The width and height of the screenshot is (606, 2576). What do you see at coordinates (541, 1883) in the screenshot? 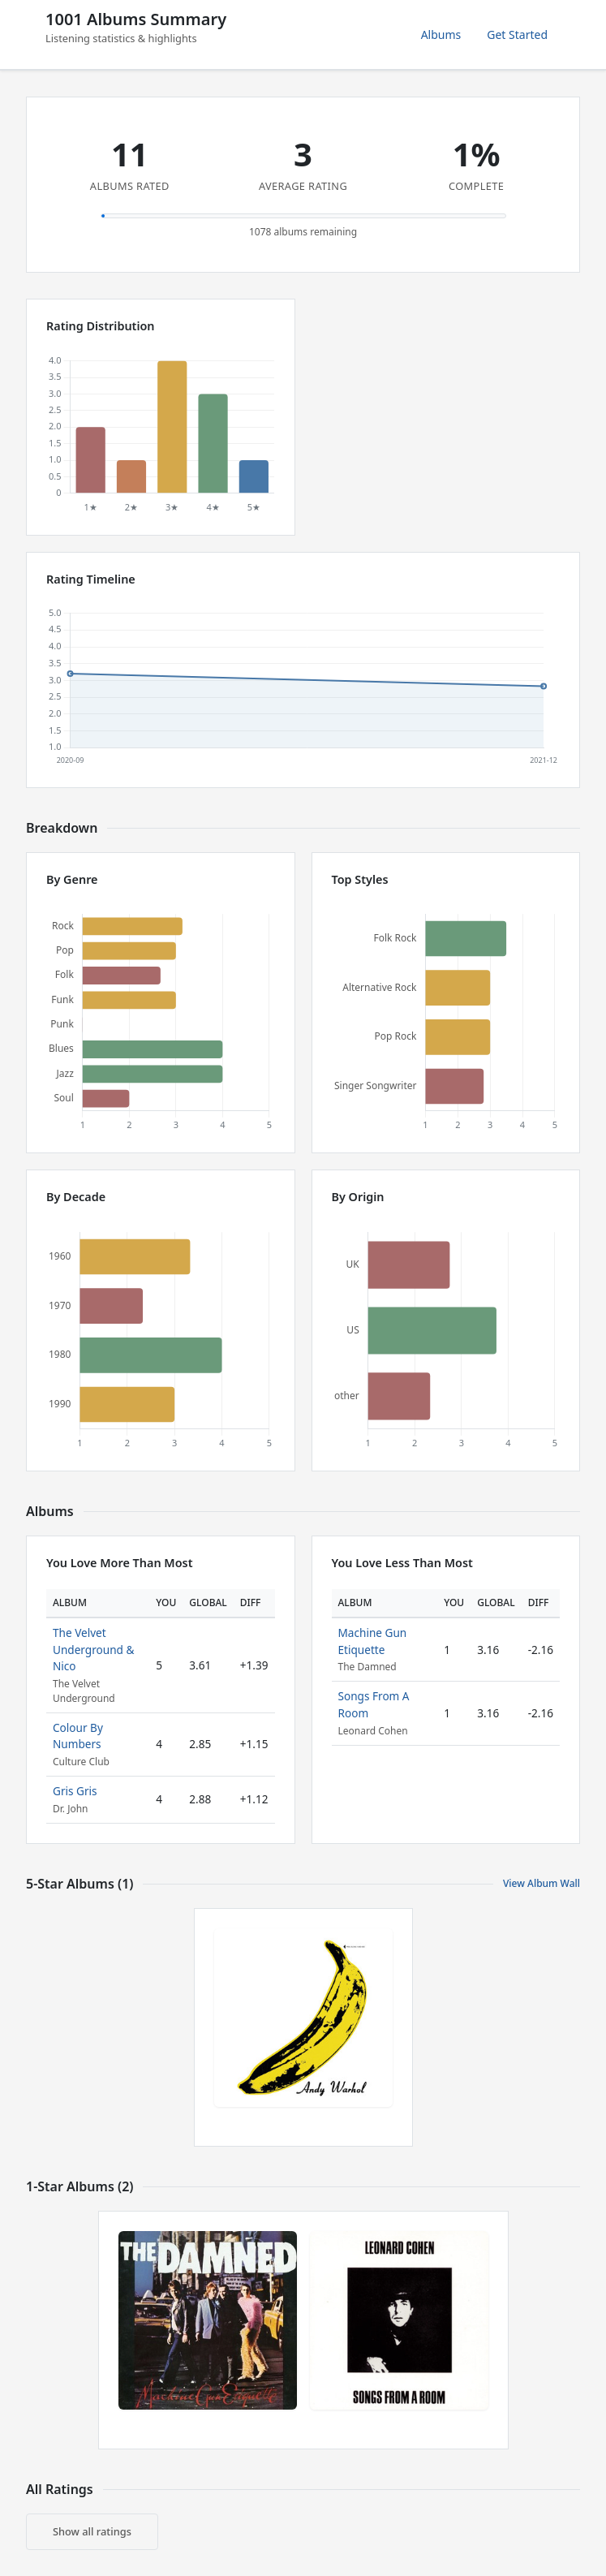
I see `View Album Wall` at bounding box center [541, 1883].